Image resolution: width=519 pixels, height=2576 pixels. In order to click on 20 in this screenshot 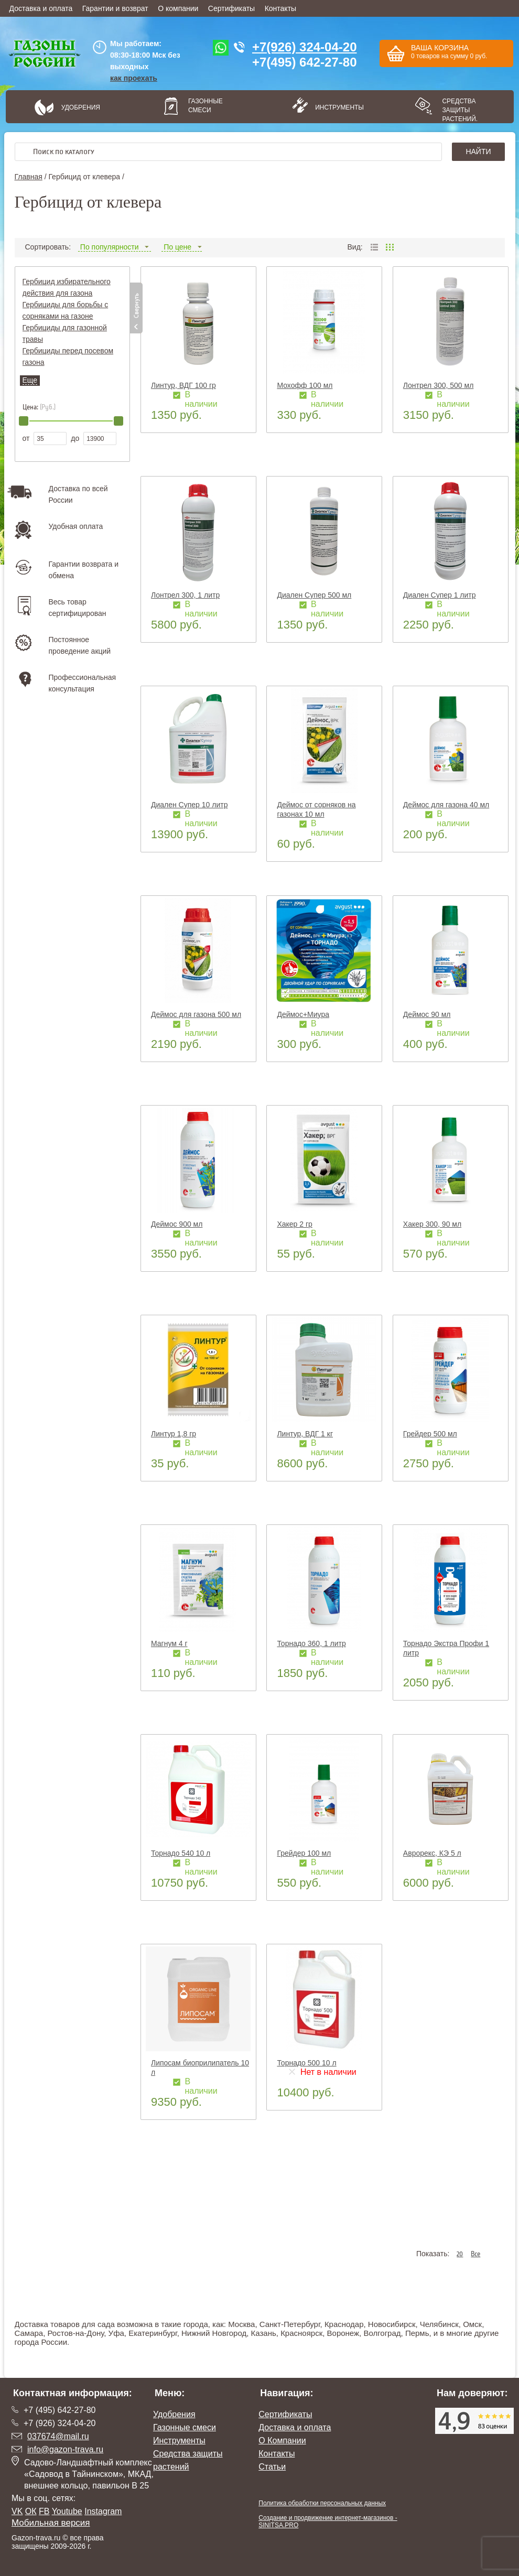, I will do `click(460, 2254)`.